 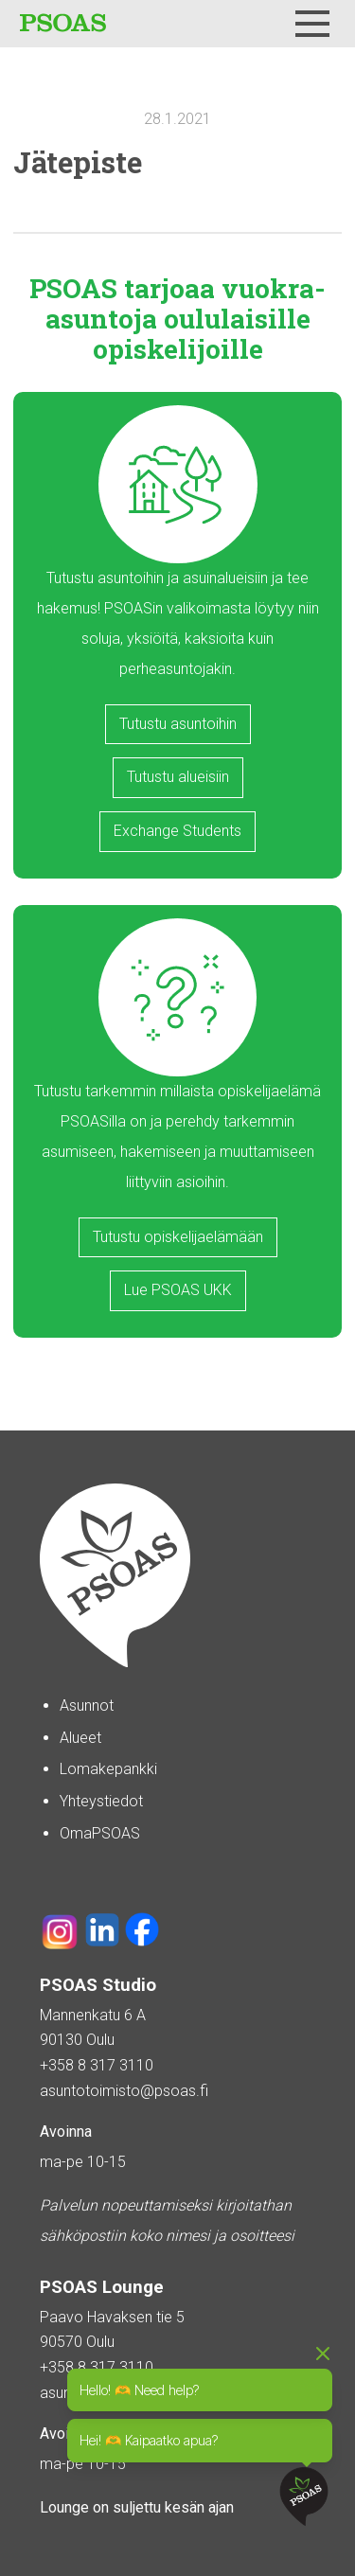 I want to click on Tutustu asuntoihin, so click(x=178, y=724).